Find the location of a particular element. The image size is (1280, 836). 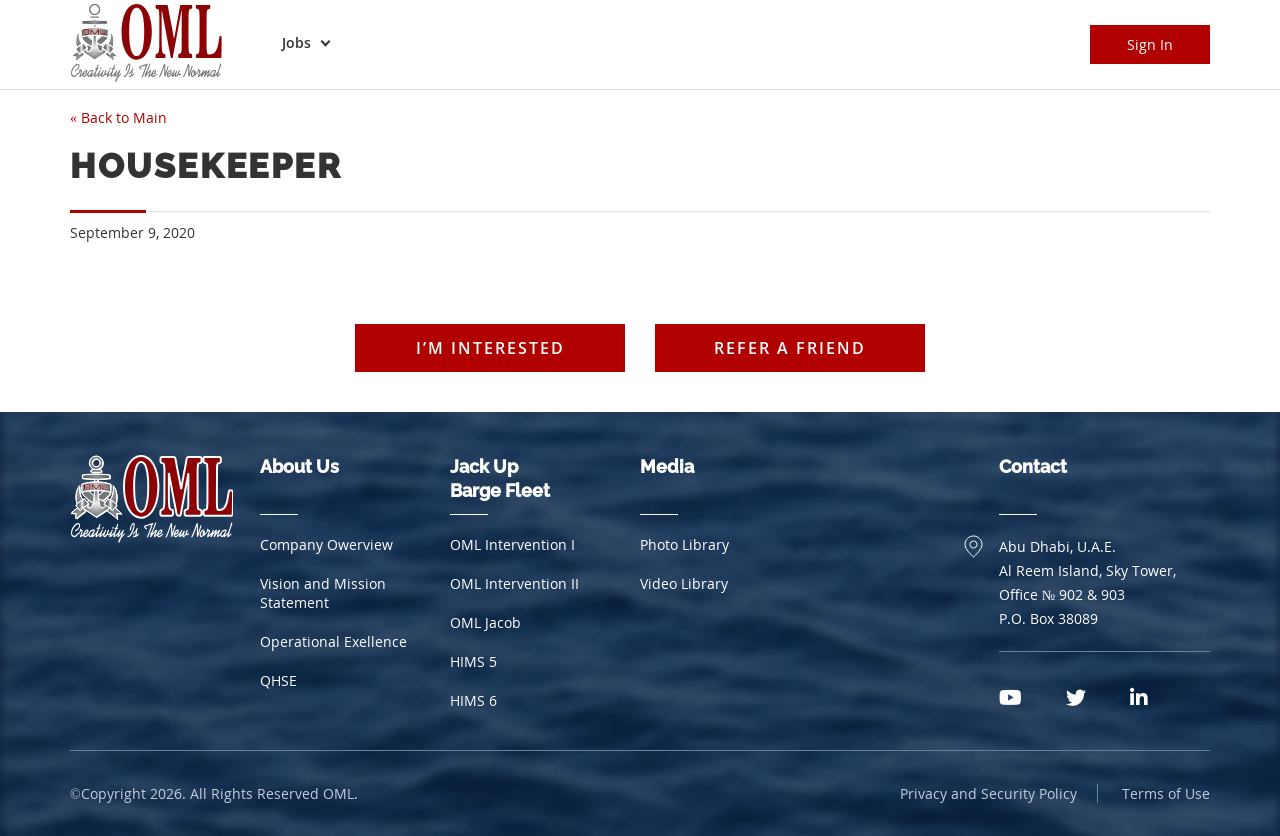

Jobs is located at coordinates (296, 42).